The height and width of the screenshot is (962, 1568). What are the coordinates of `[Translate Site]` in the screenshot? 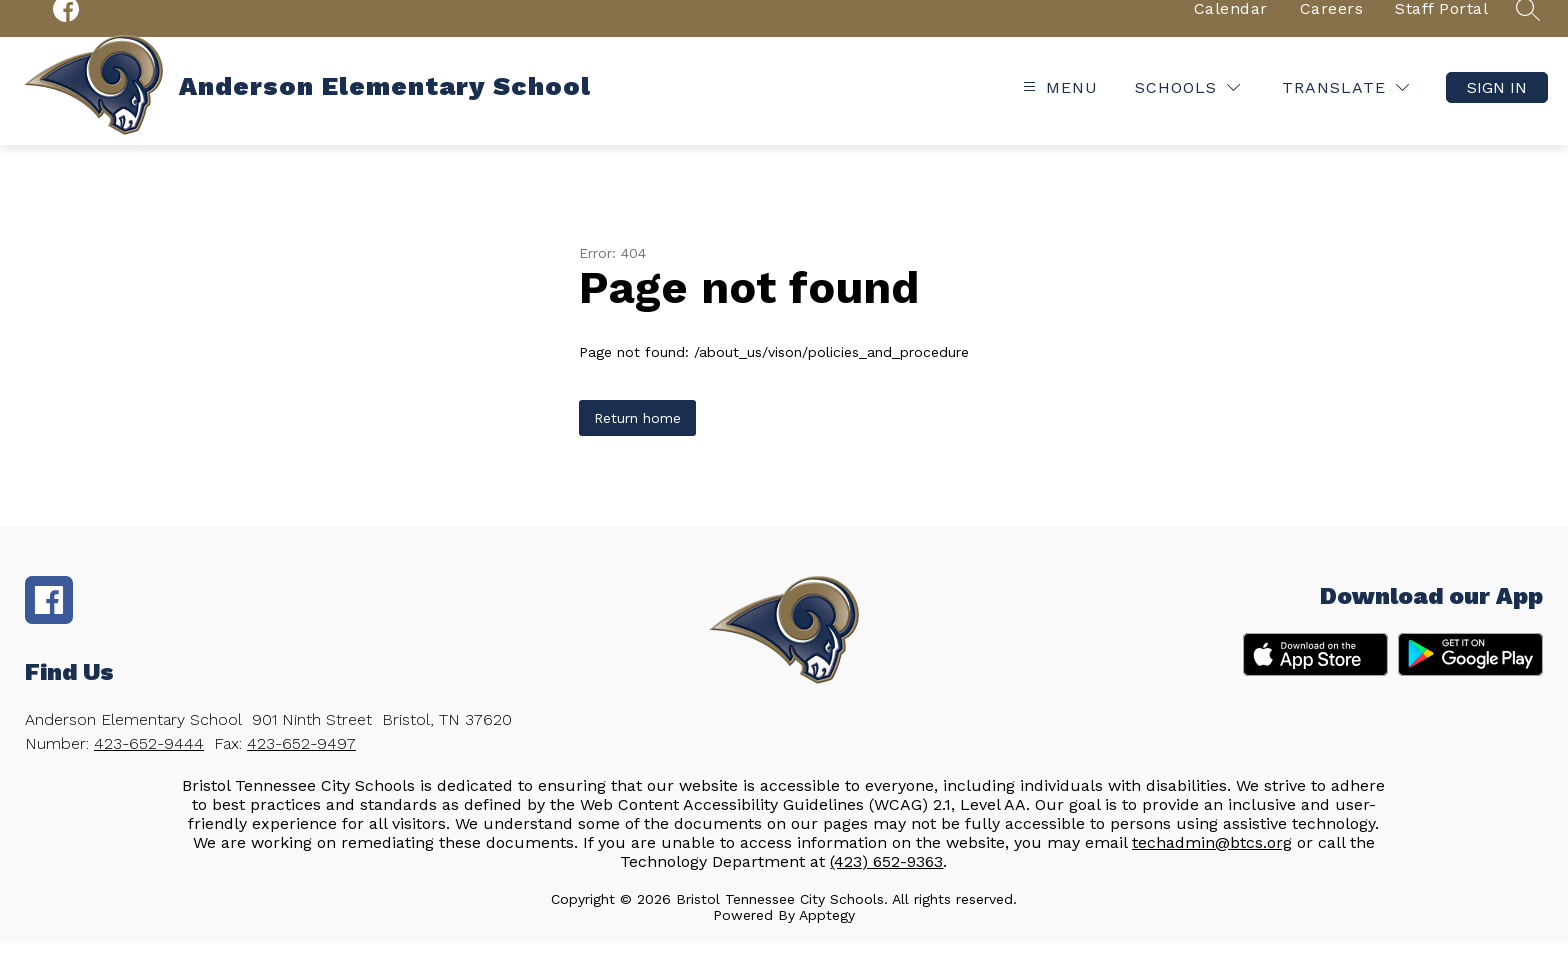 It's located at (1345, 107).